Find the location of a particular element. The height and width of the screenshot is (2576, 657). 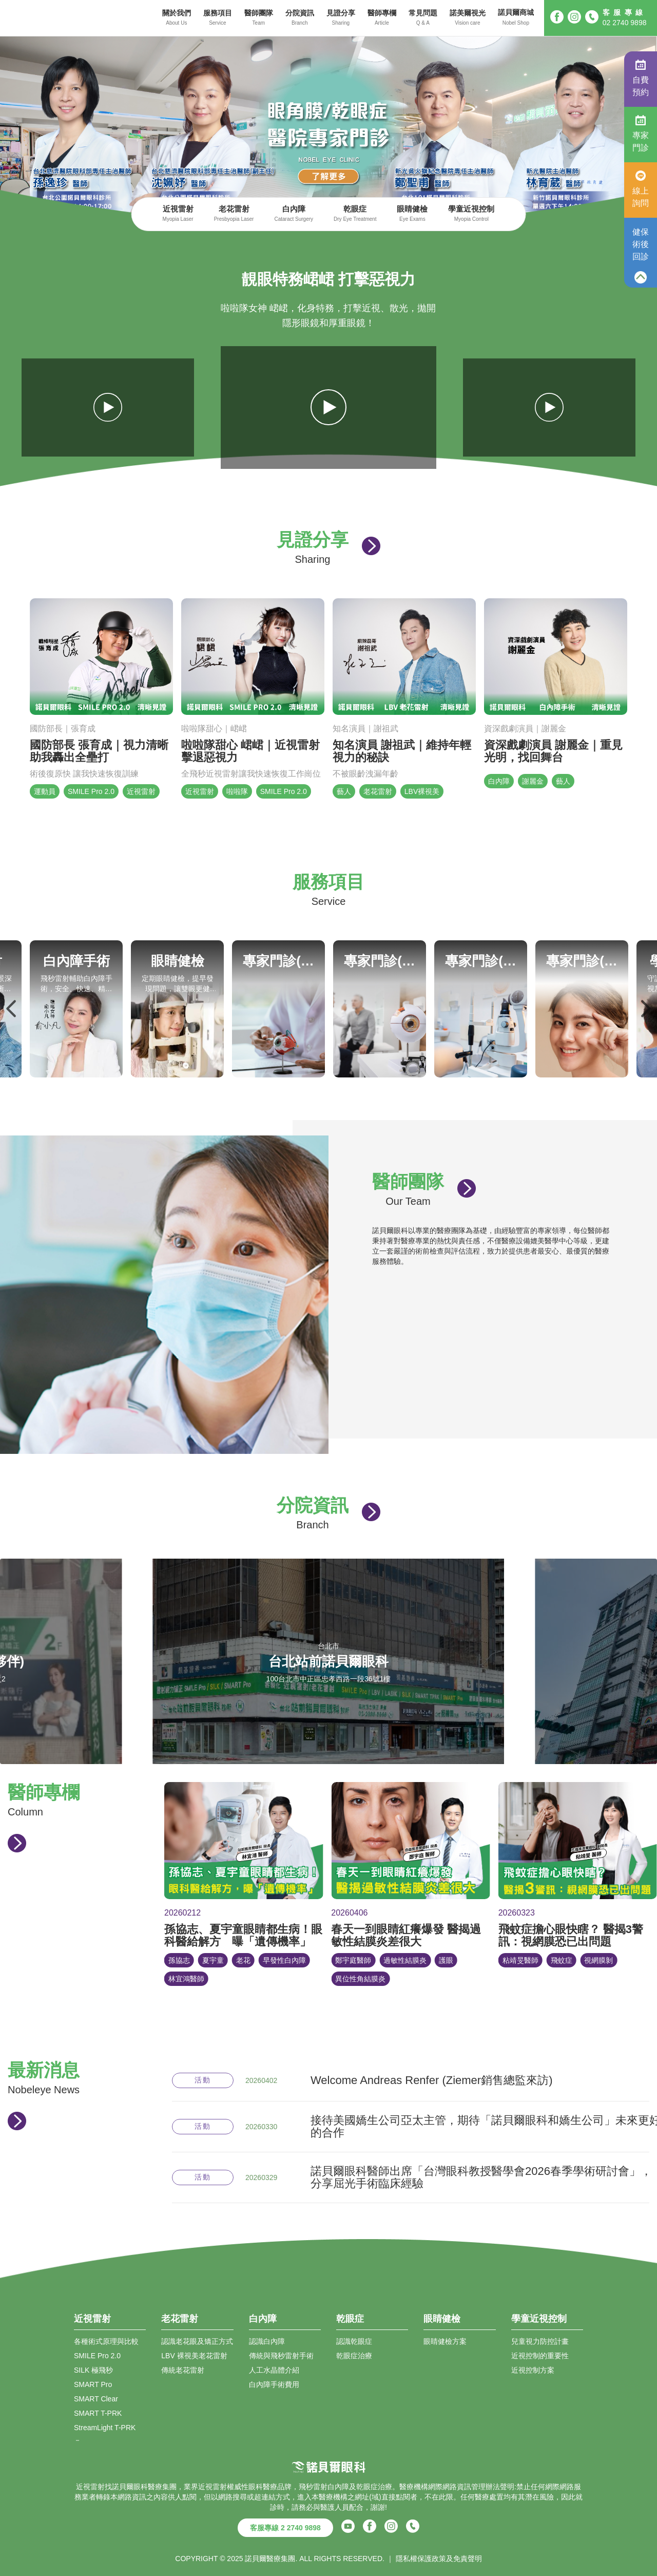

SMART T-PRK is located at coordinates (98, 2413).